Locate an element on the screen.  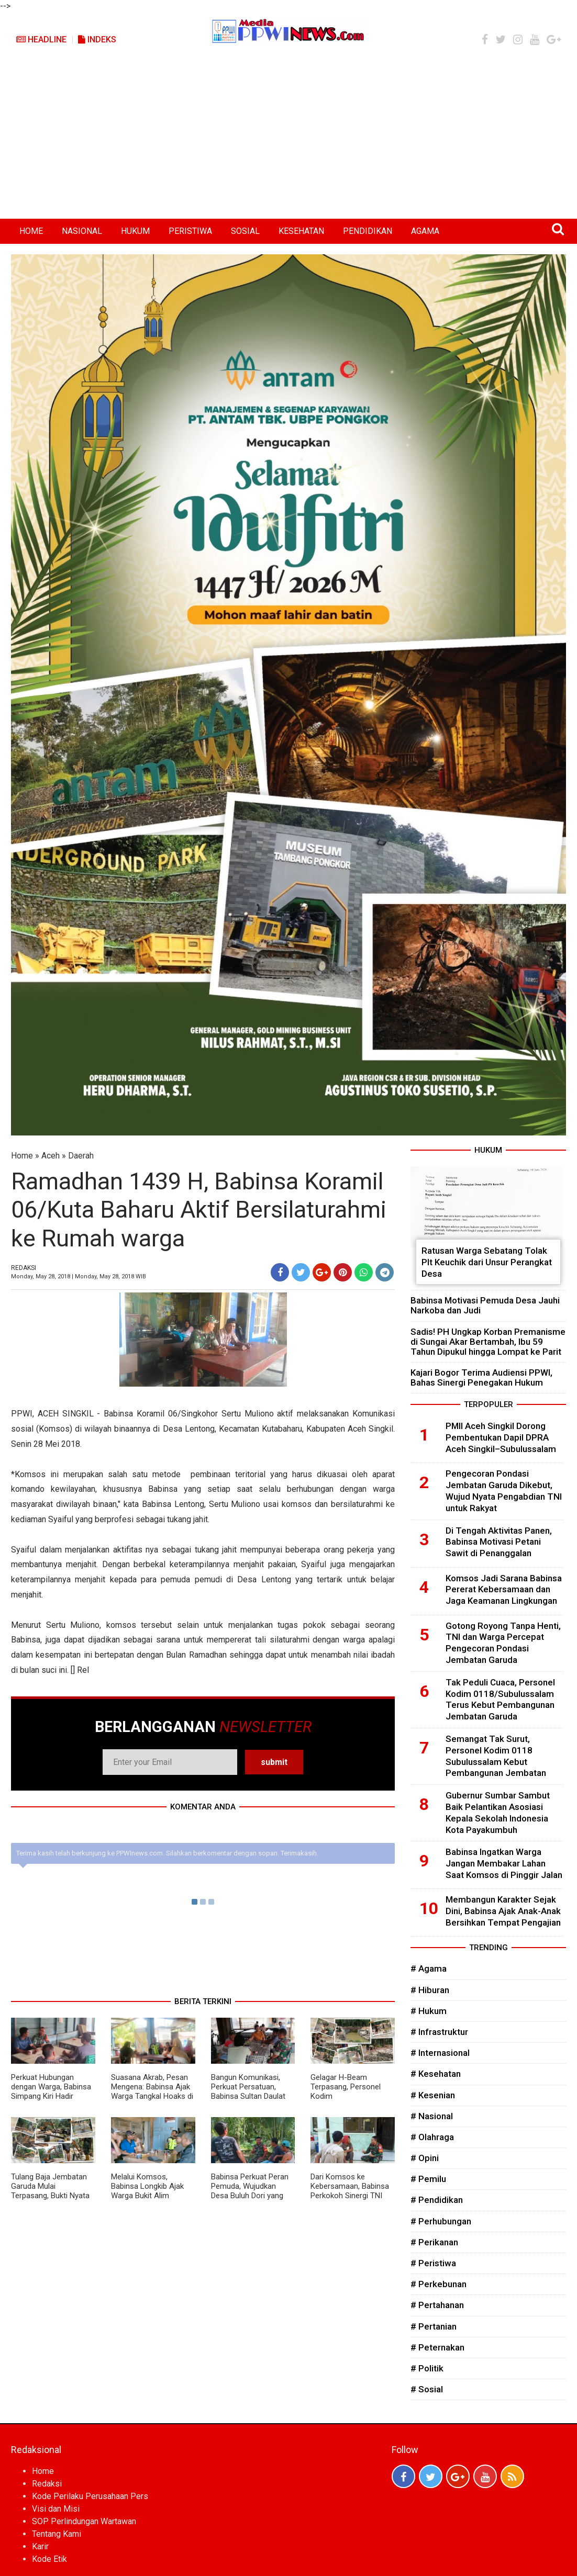
Pengecoran Pondasi Jembatan Garuda Dikebut, Wujud Nyata Pengabdian TNI untuk Rakyat is located at coordinates (504, 1490).